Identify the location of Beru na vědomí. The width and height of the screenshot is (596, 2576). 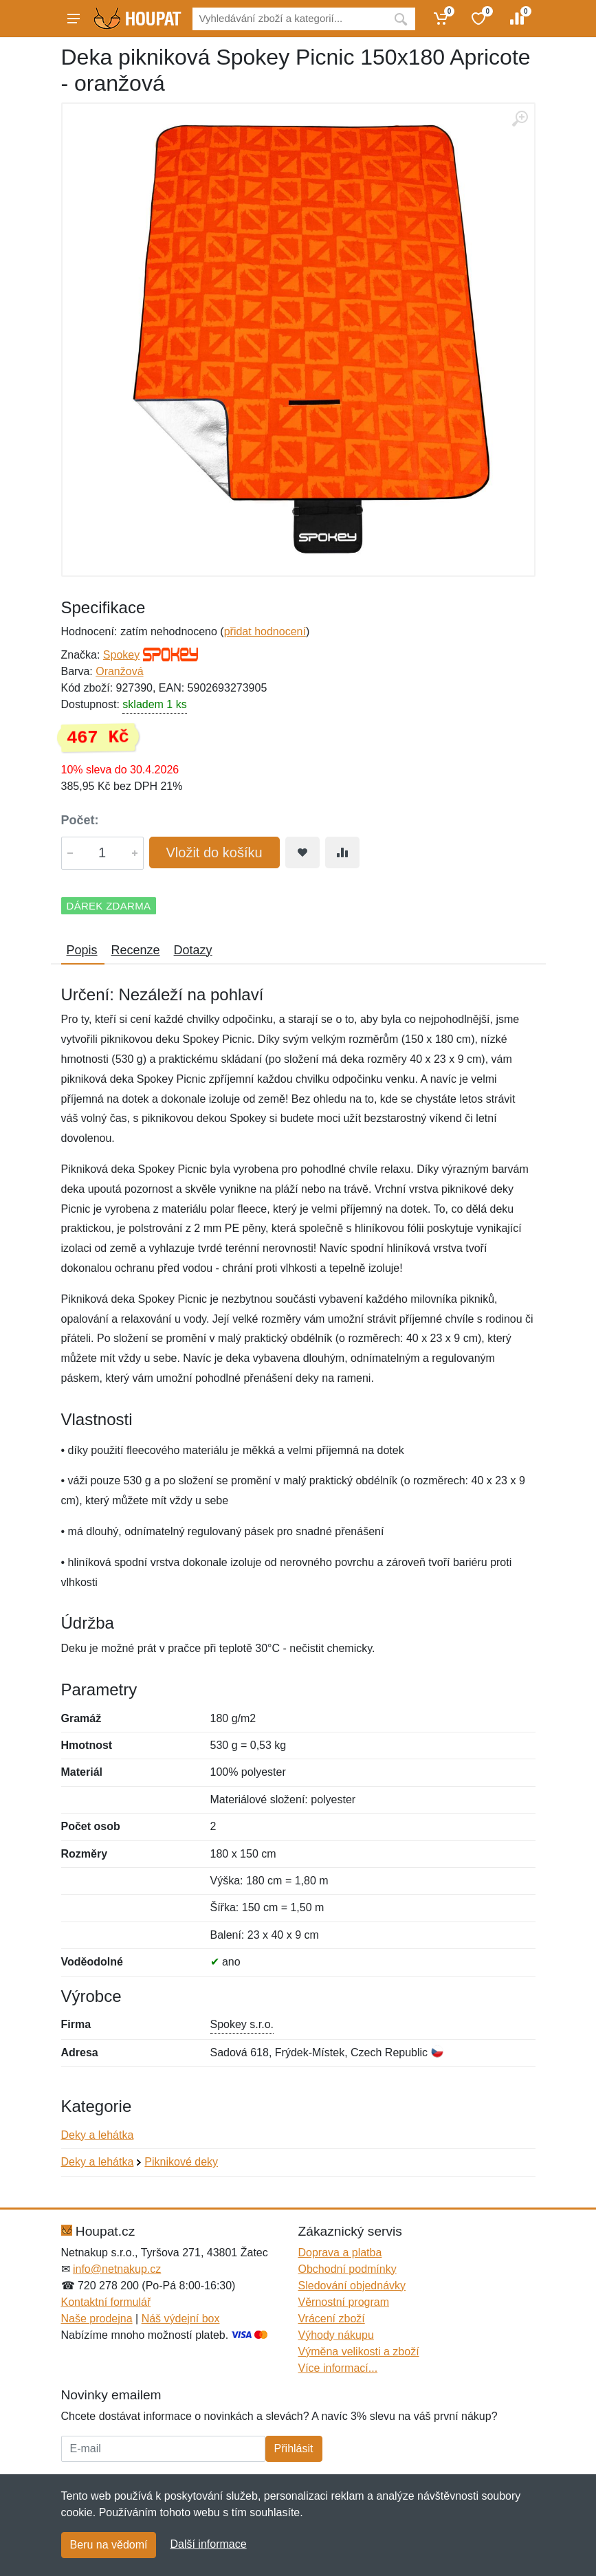
(109, 2545).